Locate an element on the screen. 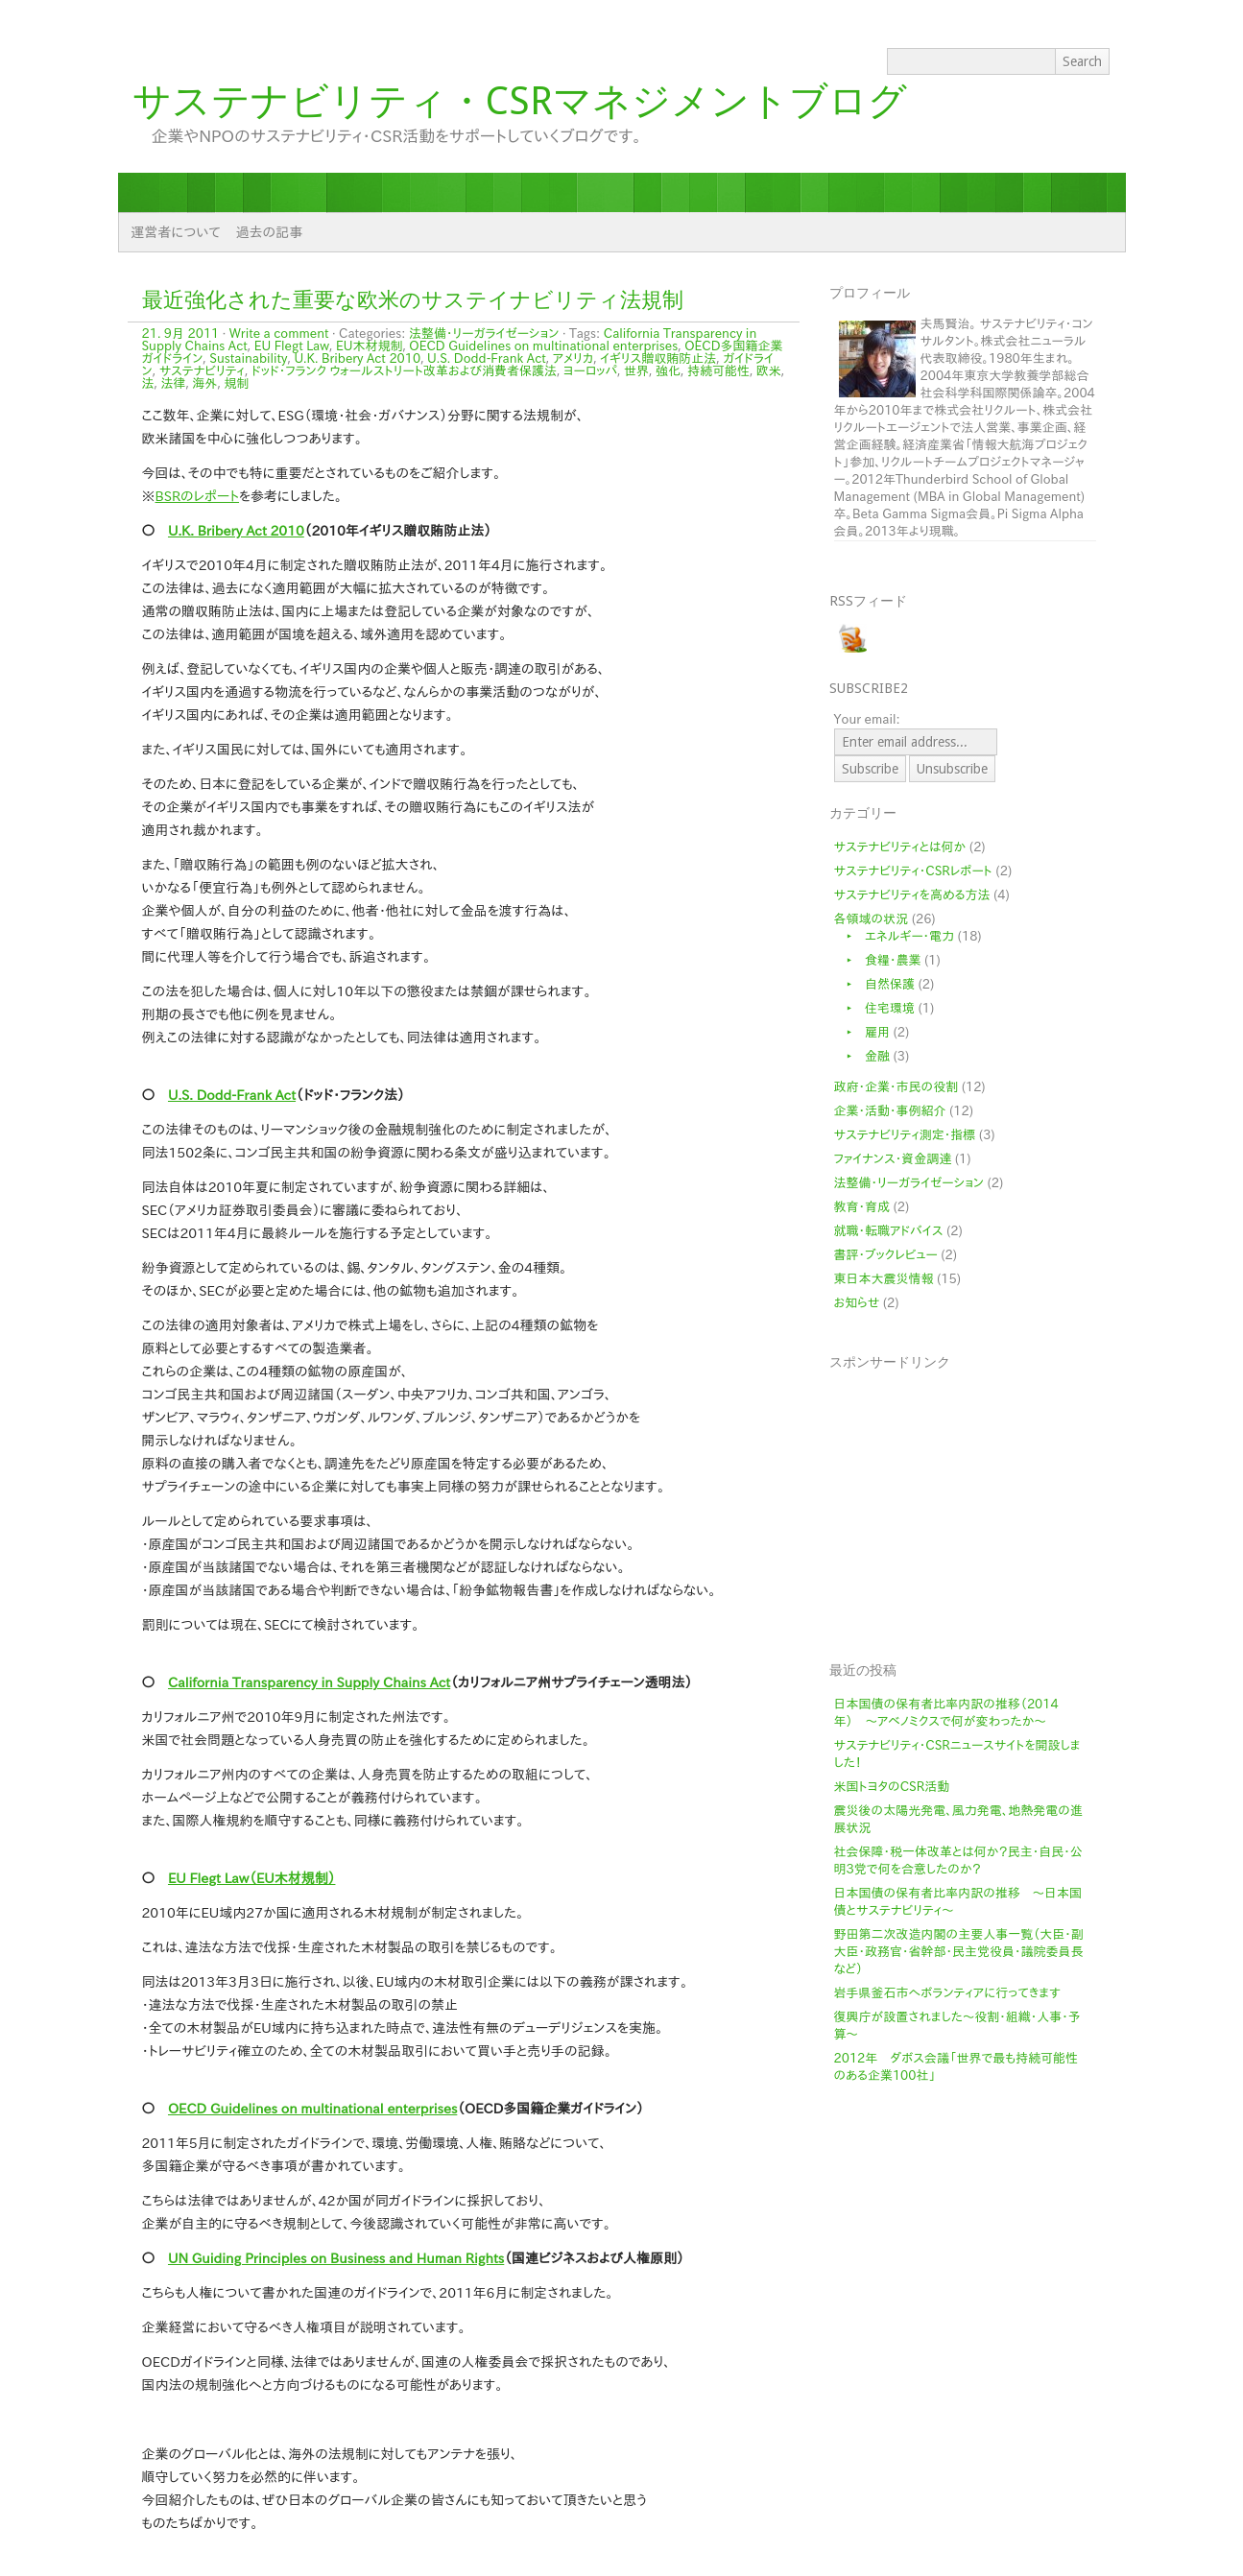  野田第二次改造内閣の主要人事一覧（大臣・副大臣・政務官・省幹部・民主党役員・議院委員長など） is located at coordinates (959, 1951).